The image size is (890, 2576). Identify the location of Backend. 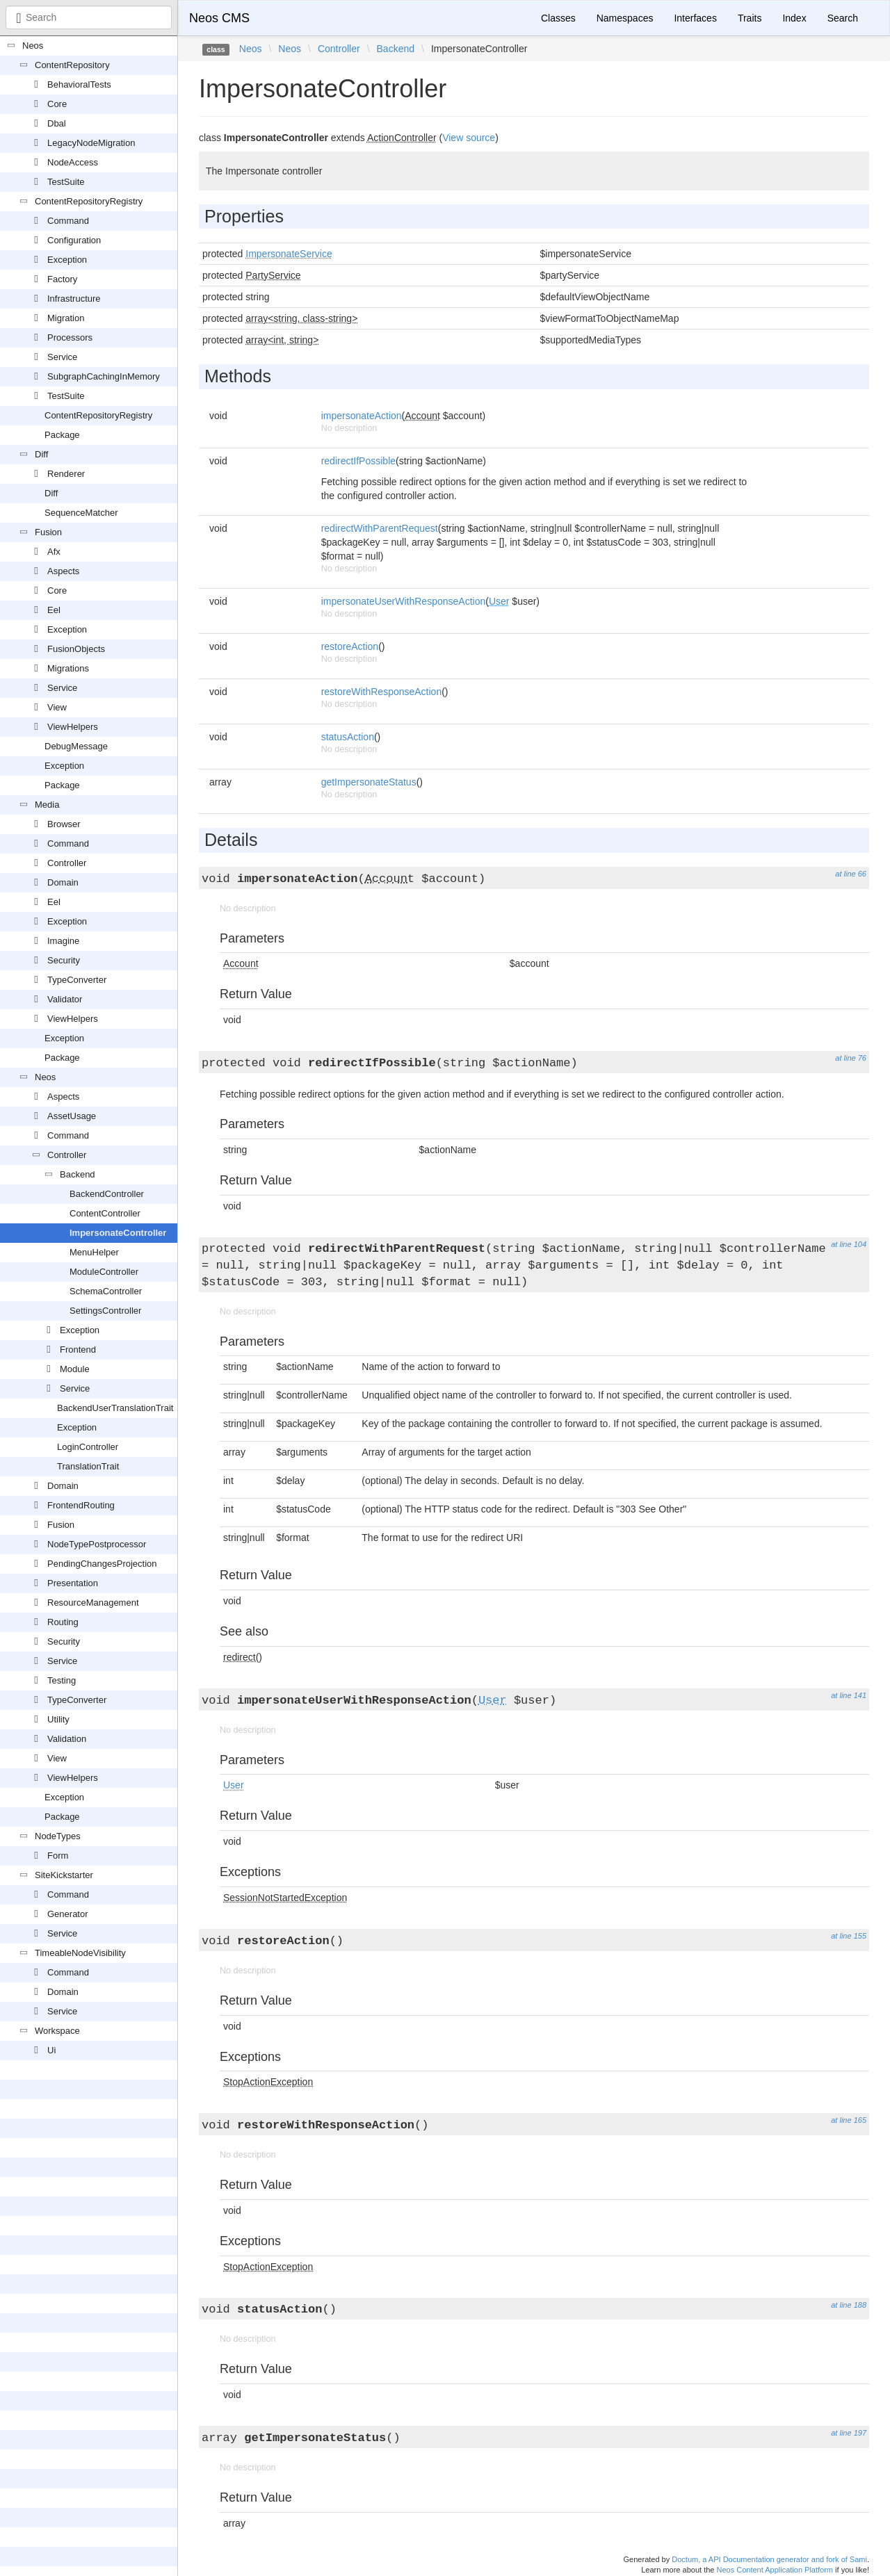
(77, 1174).